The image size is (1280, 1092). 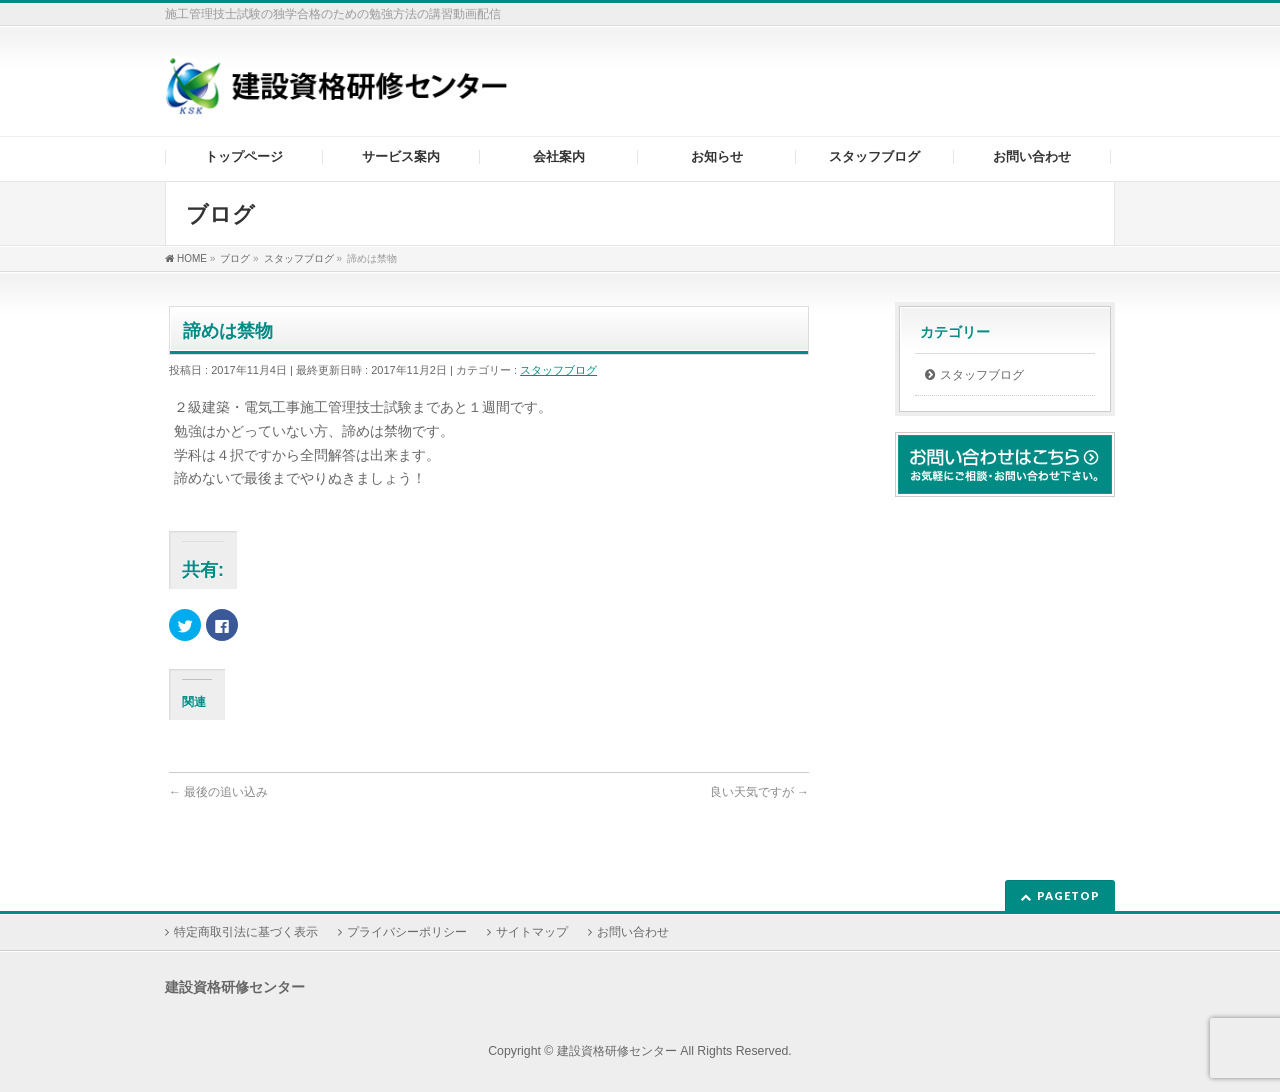 What do you see at coordinates (759, 792) in the screenshot?
I see `良い天気ですが` at bounding box center [759, 792].